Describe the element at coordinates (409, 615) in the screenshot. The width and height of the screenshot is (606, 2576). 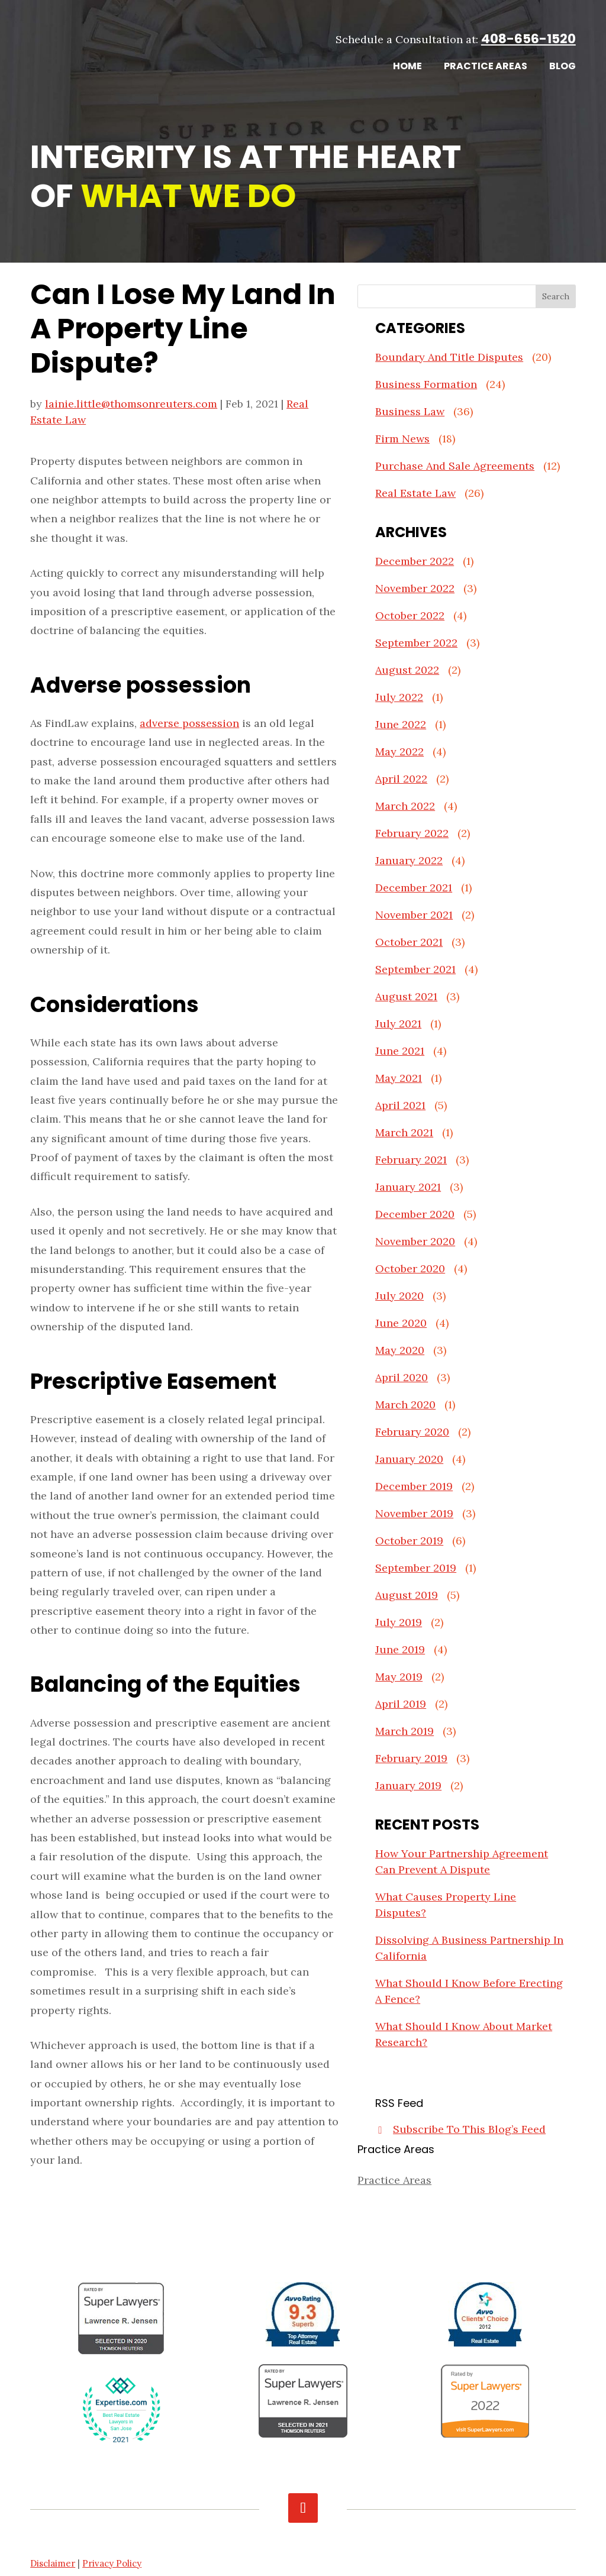
I see `October 2022` at that location.